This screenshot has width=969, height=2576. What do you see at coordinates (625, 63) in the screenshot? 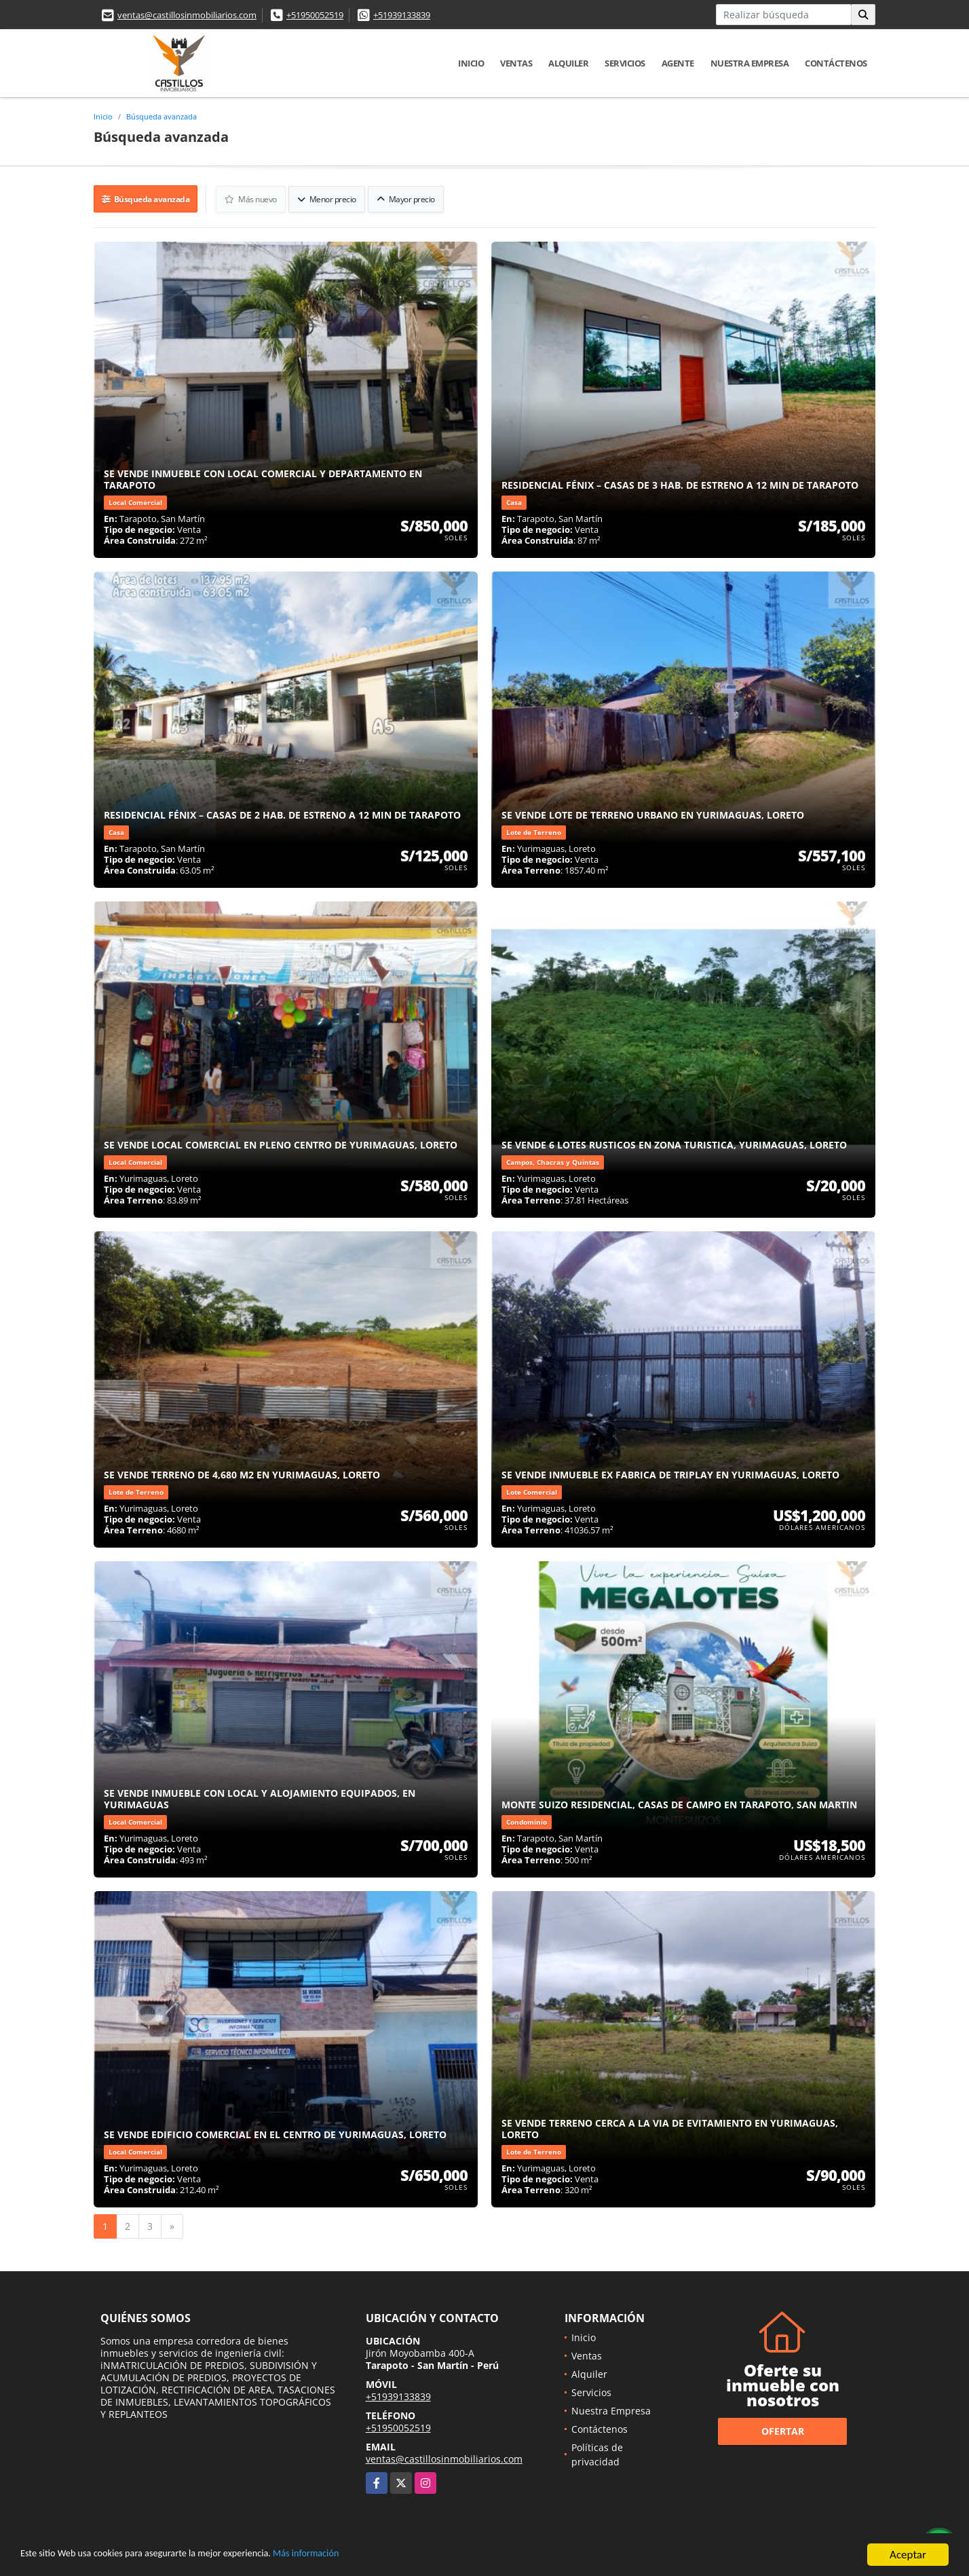
I see `Servicios` at bounding box center [625, 63].